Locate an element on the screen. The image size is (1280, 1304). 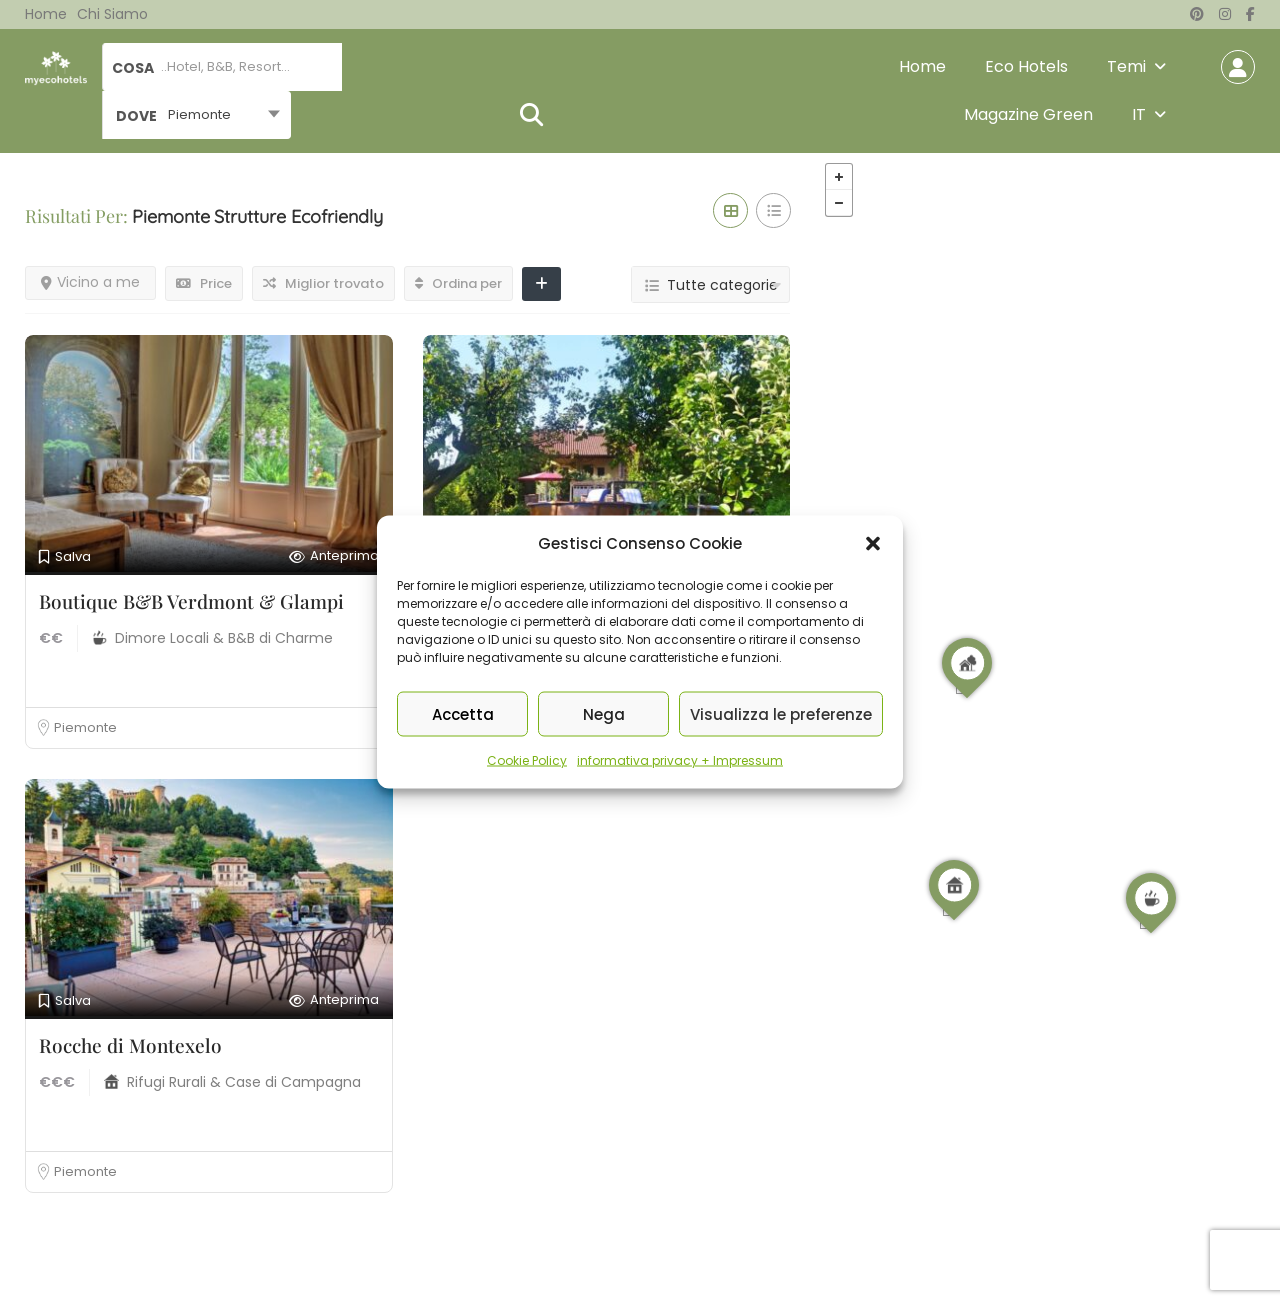
Price is located at coordinates (204, 283).